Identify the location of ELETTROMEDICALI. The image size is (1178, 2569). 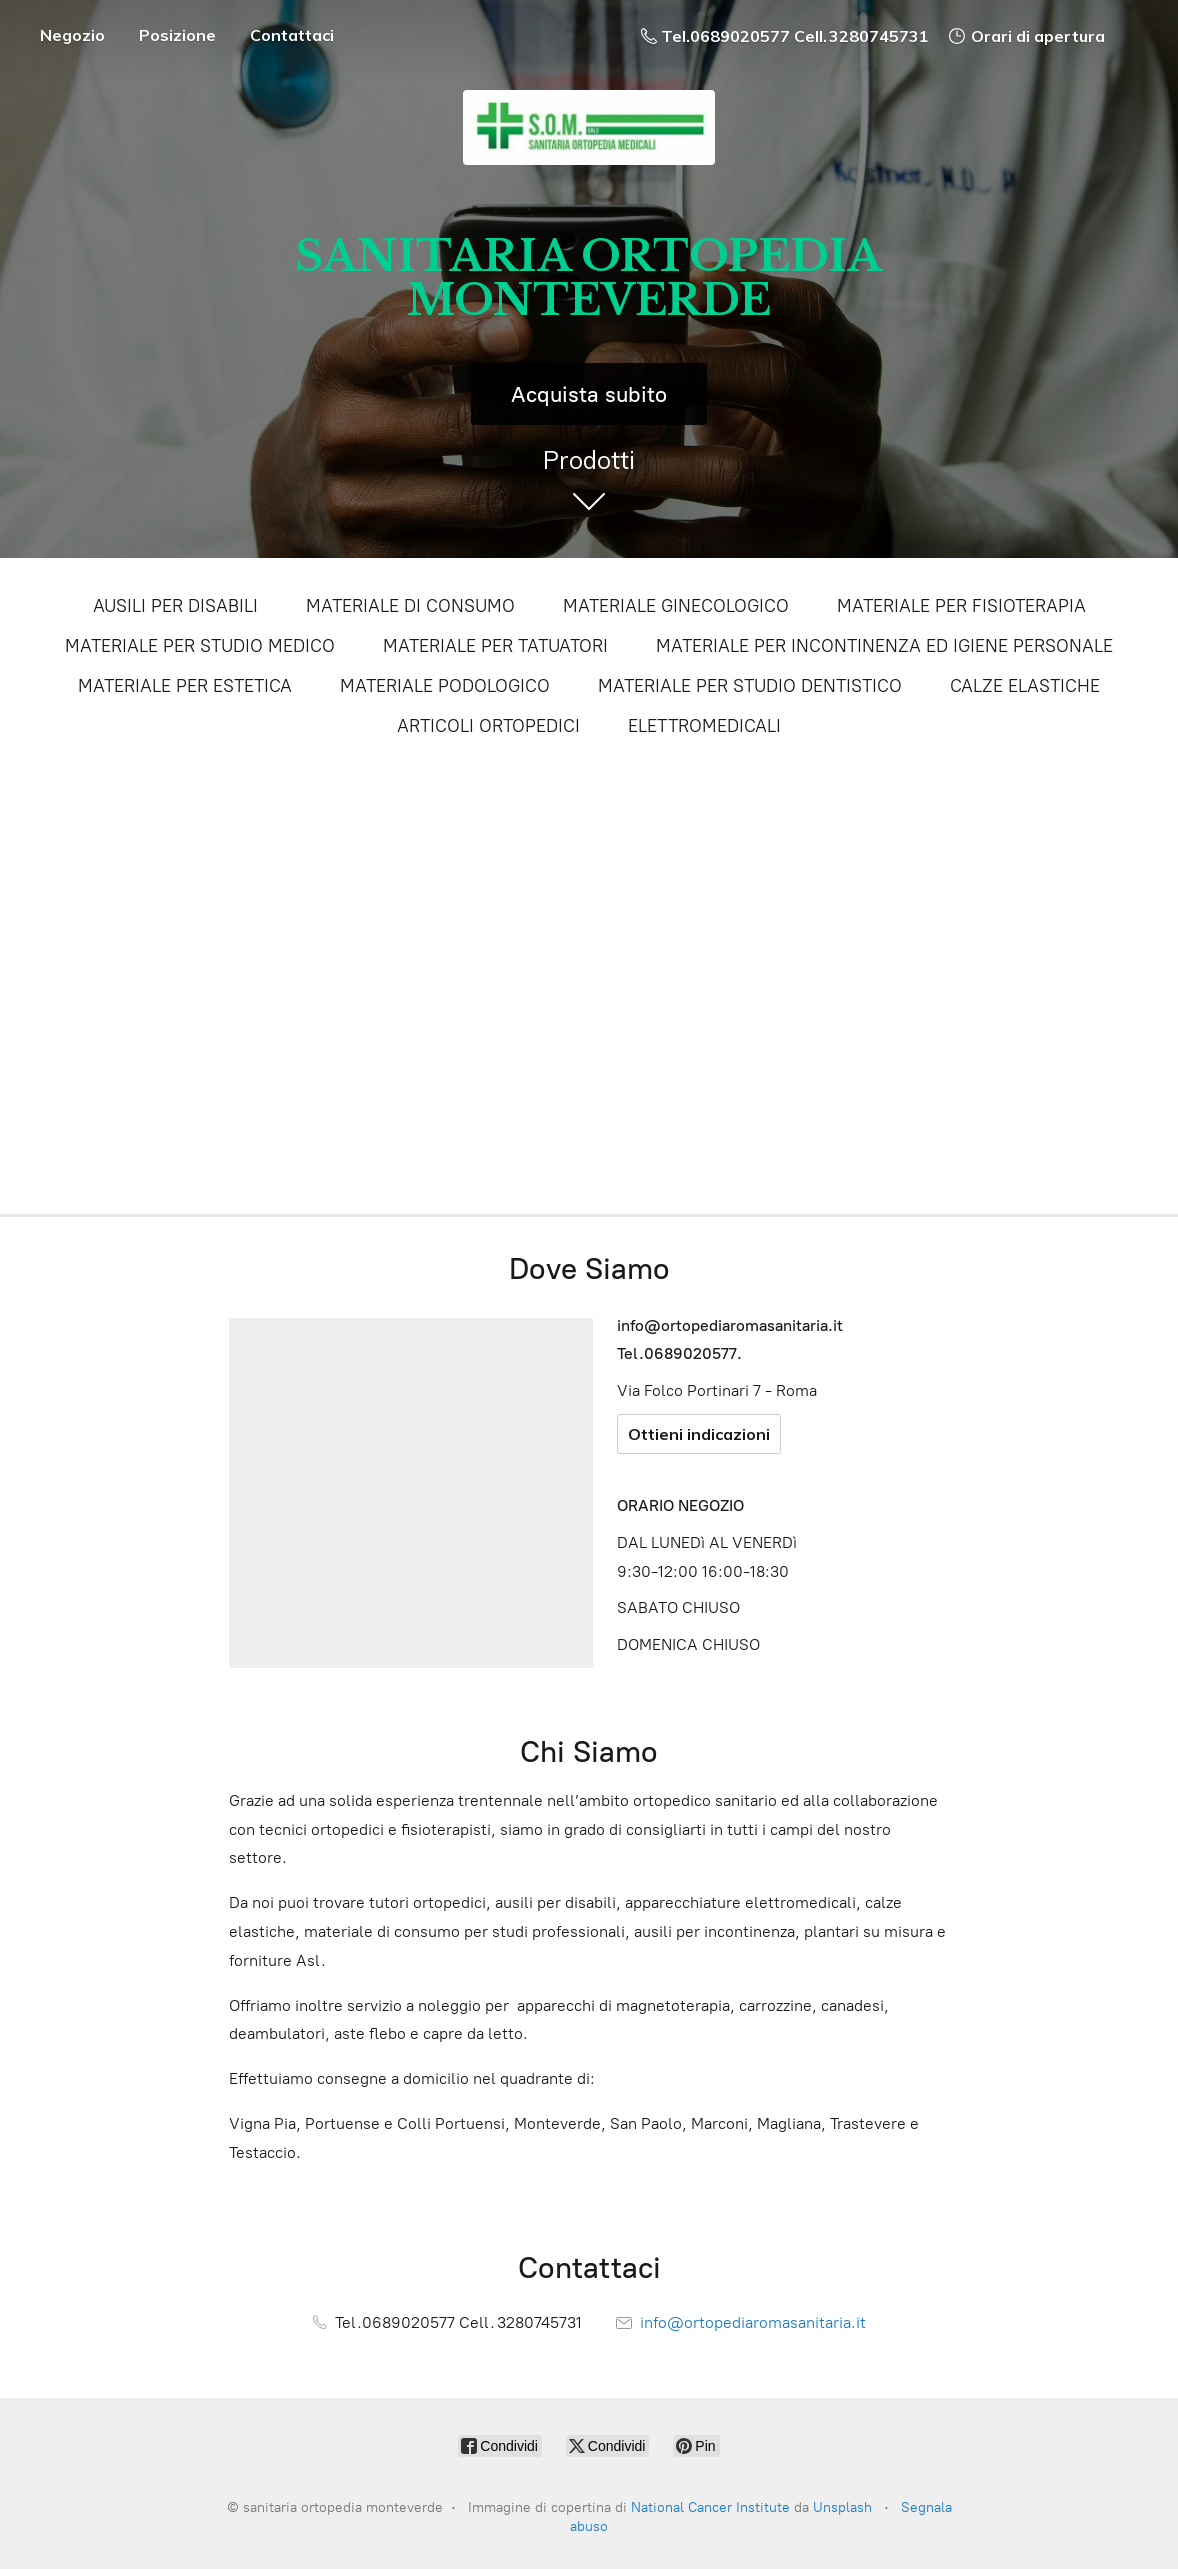
(704, 726).